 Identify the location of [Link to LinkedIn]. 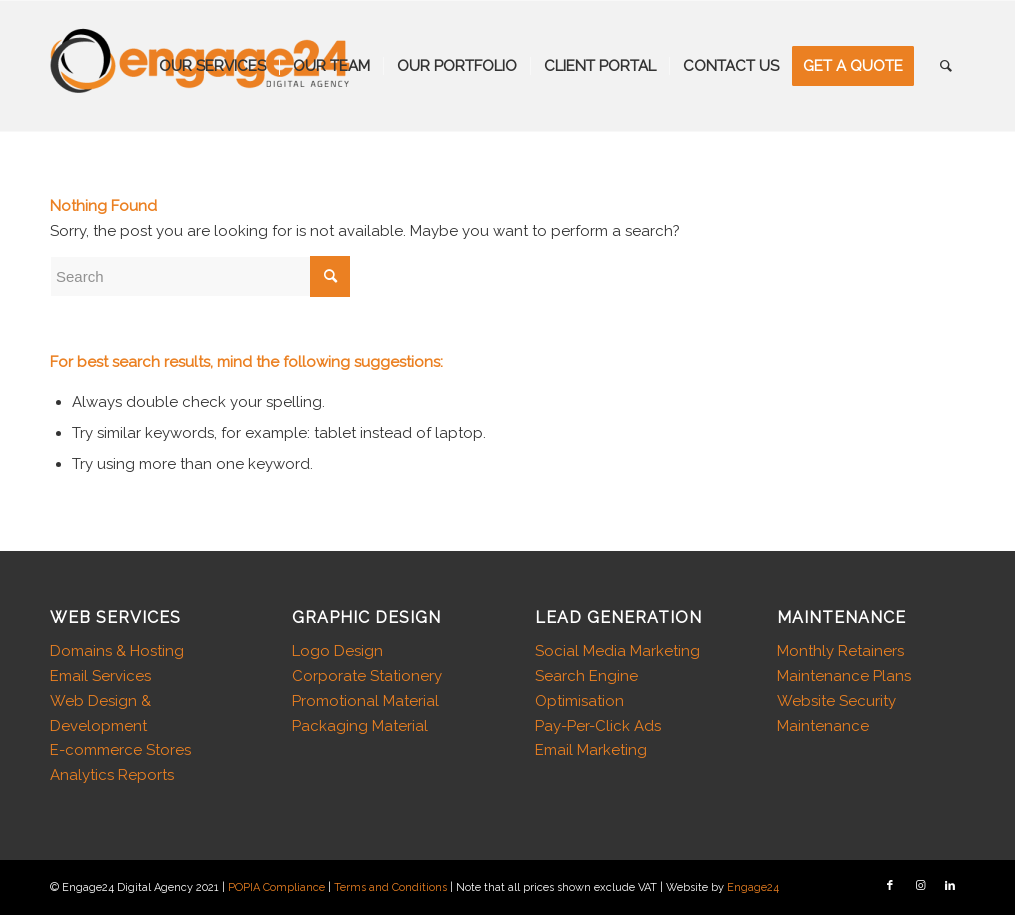
(950, 886).